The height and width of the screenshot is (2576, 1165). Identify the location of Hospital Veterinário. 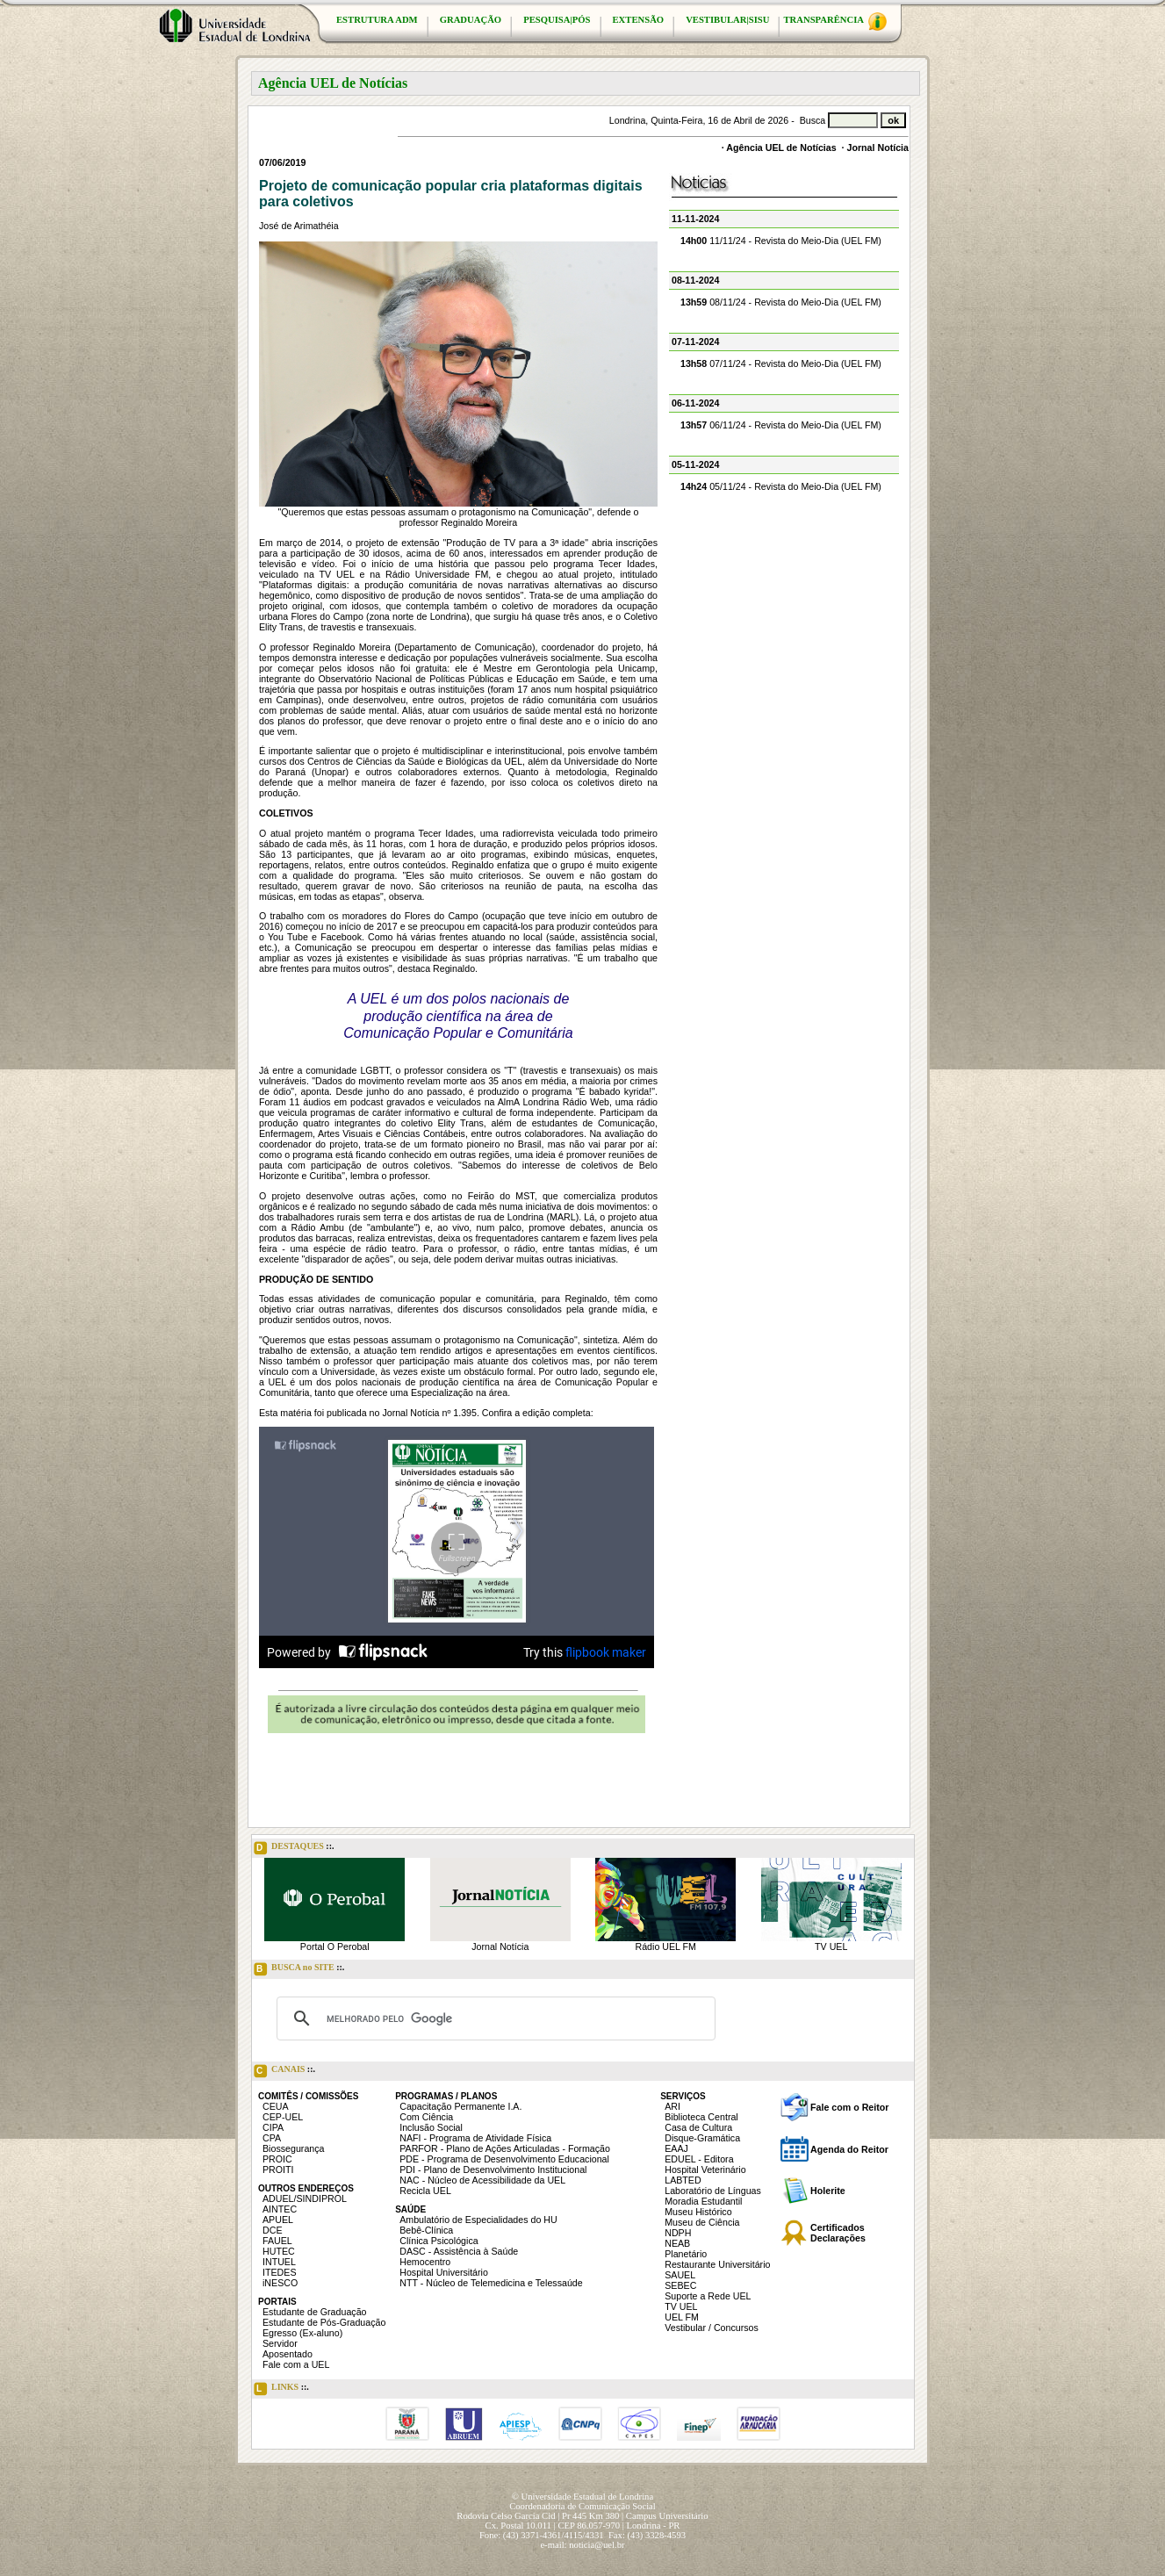
(705, 2169).